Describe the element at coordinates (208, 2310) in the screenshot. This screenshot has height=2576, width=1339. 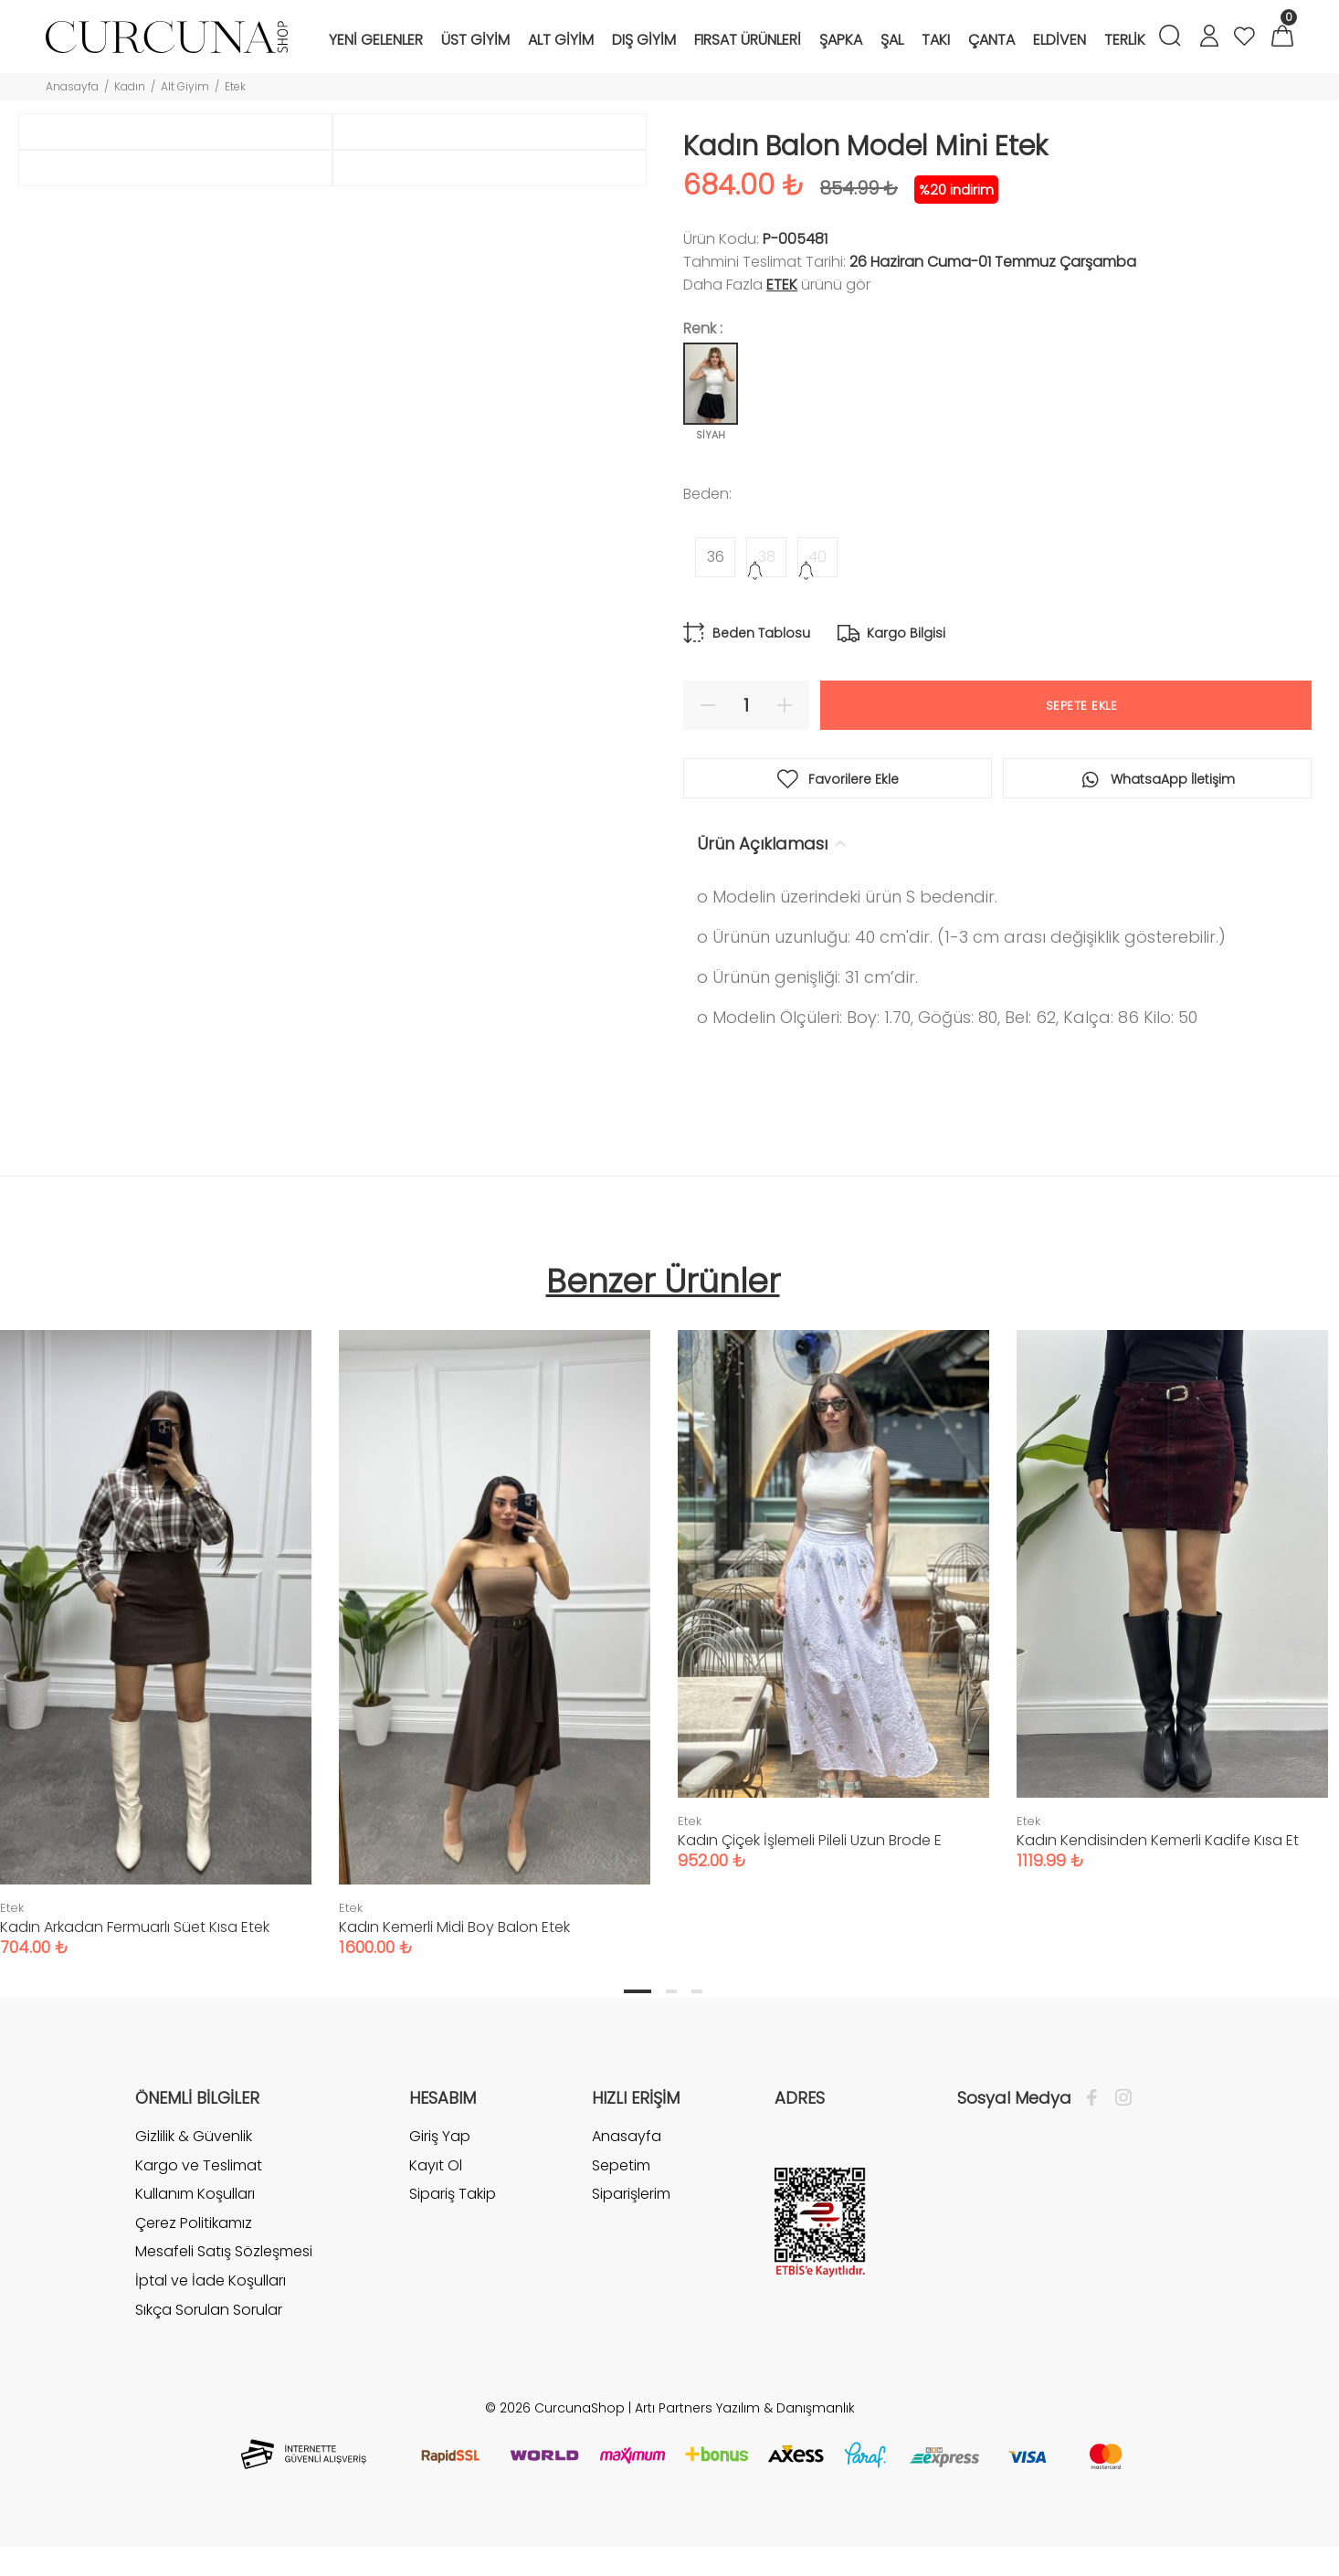
I see `Sıkça Sorulan Sorular` at that location.